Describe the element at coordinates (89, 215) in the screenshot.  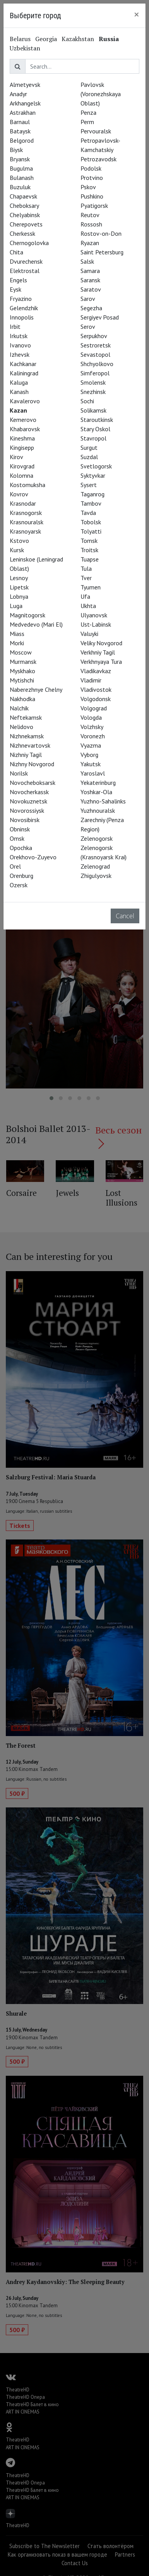
I see `Reutov` at that location.